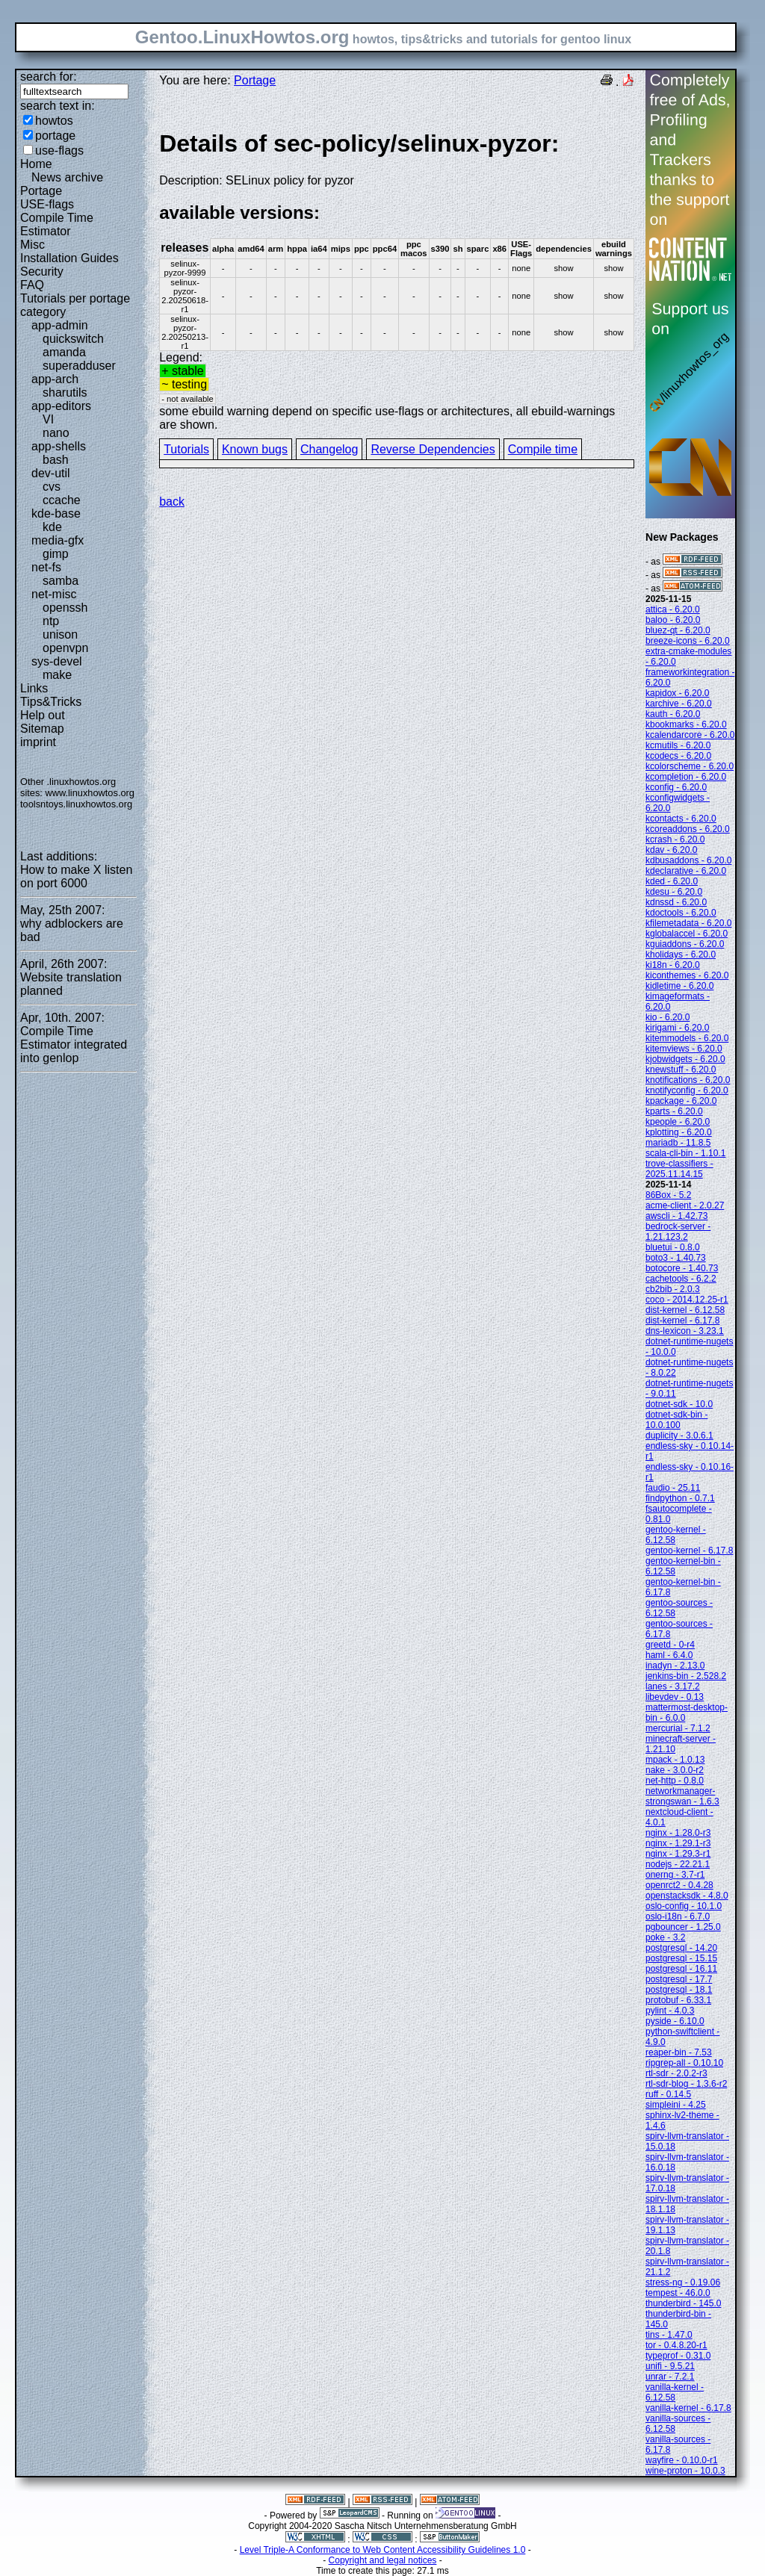 The width and height of the screenshot is (765, 2576). Describe the element at coordinates (677, 630) in the screenshot. I see `bluez-qt - 6.20.0` at that location.